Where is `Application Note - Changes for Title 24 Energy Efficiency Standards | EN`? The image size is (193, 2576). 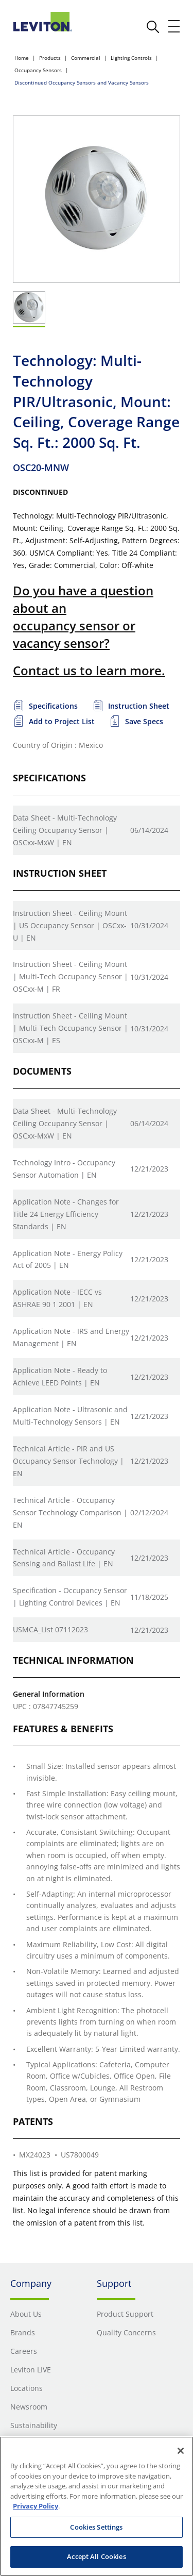
Application Note - Changes for Title 24 Energy Efficiency Standards | EN is located at coordinates (66, 1214).